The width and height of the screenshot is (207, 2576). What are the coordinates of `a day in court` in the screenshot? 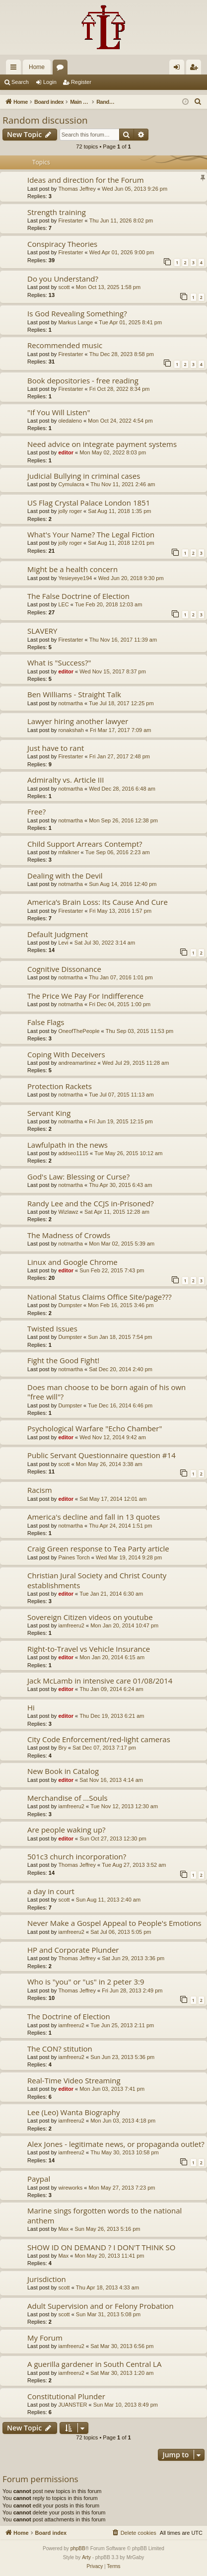 It's located at (50, 1891).